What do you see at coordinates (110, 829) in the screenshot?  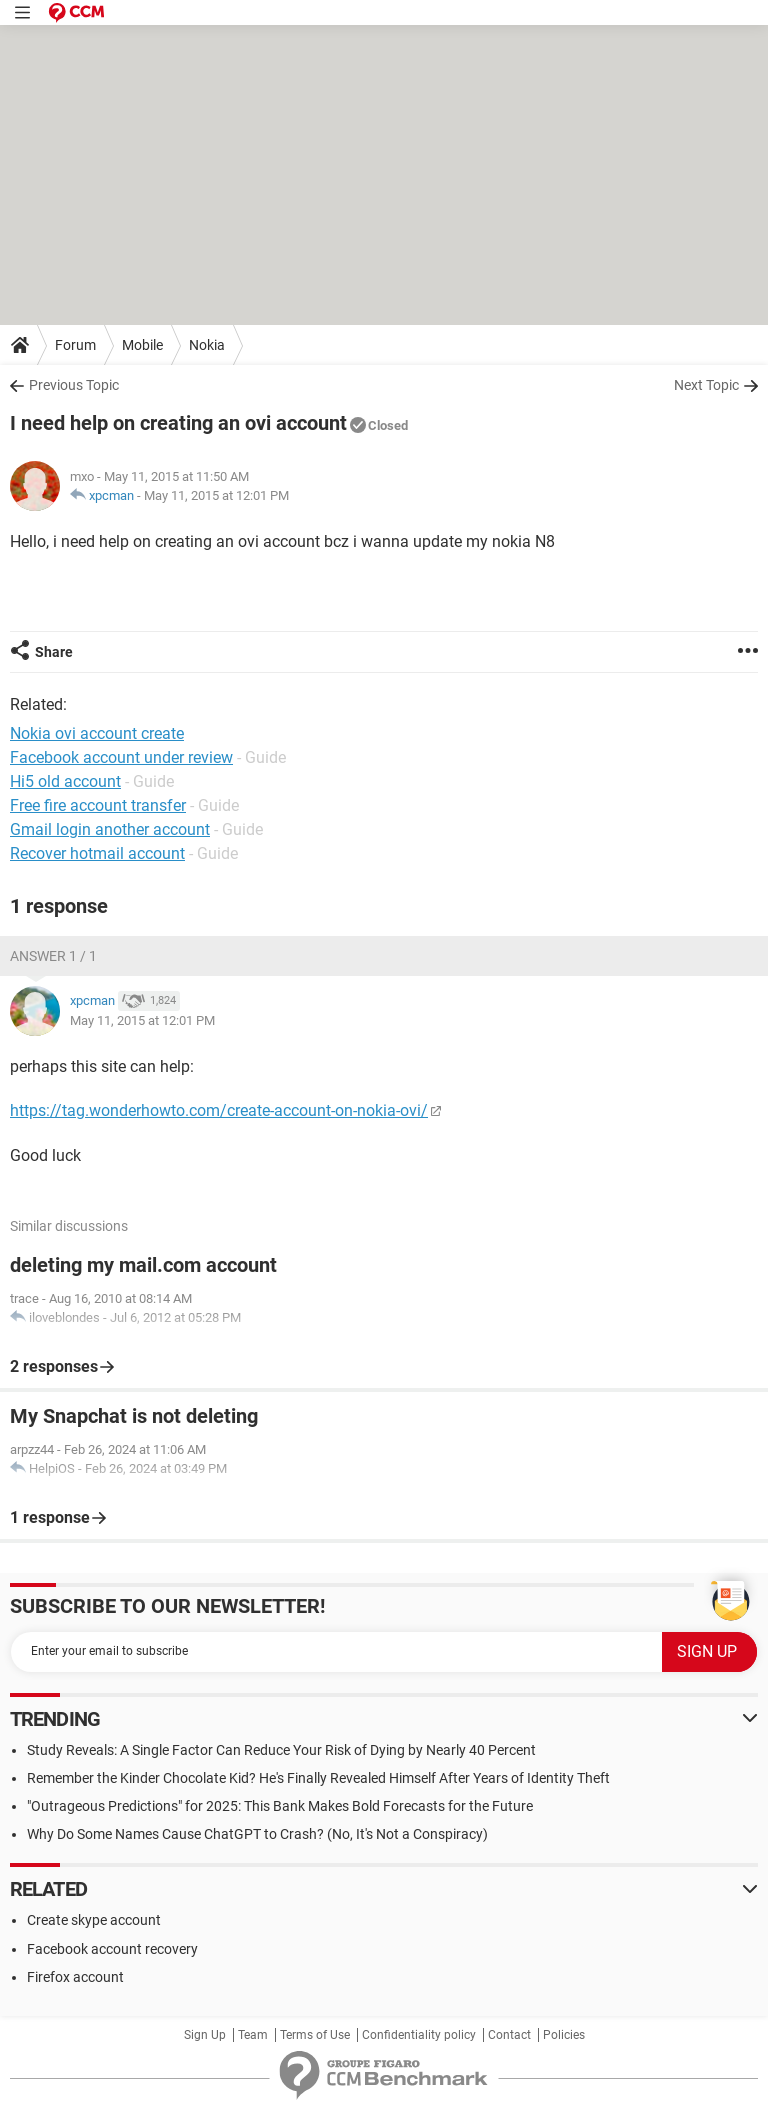 I see `Gmail login another account` at bounding box center [110, 829].